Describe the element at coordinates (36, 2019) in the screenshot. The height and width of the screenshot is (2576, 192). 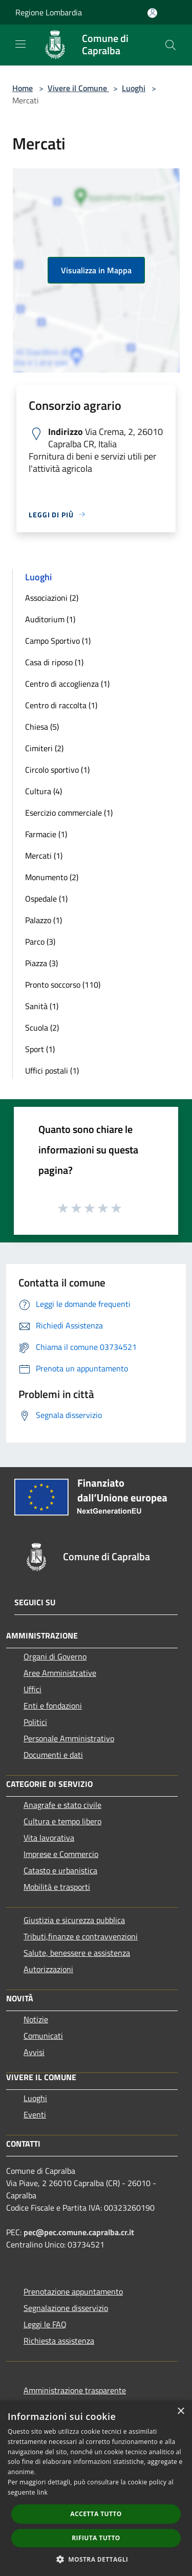
I see `Notizie` at that location.